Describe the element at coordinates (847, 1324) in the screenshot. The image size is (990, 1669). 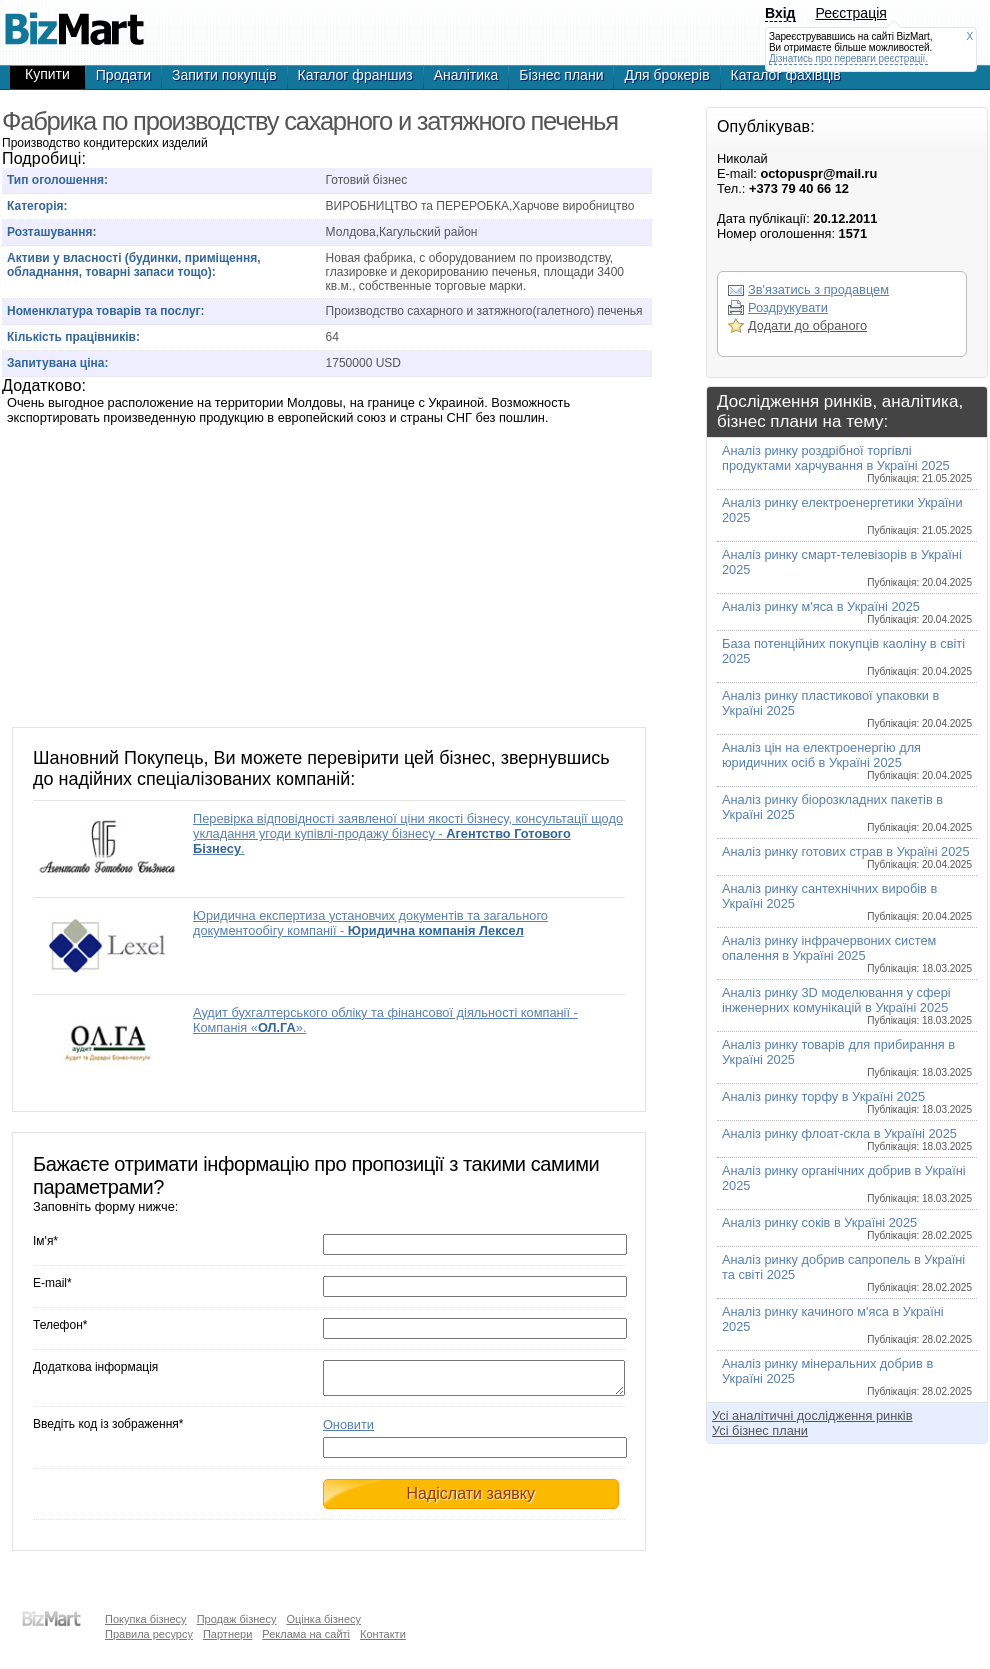
I see `Аналіз ринку качиного м'яса в Україні 2025` at that location.